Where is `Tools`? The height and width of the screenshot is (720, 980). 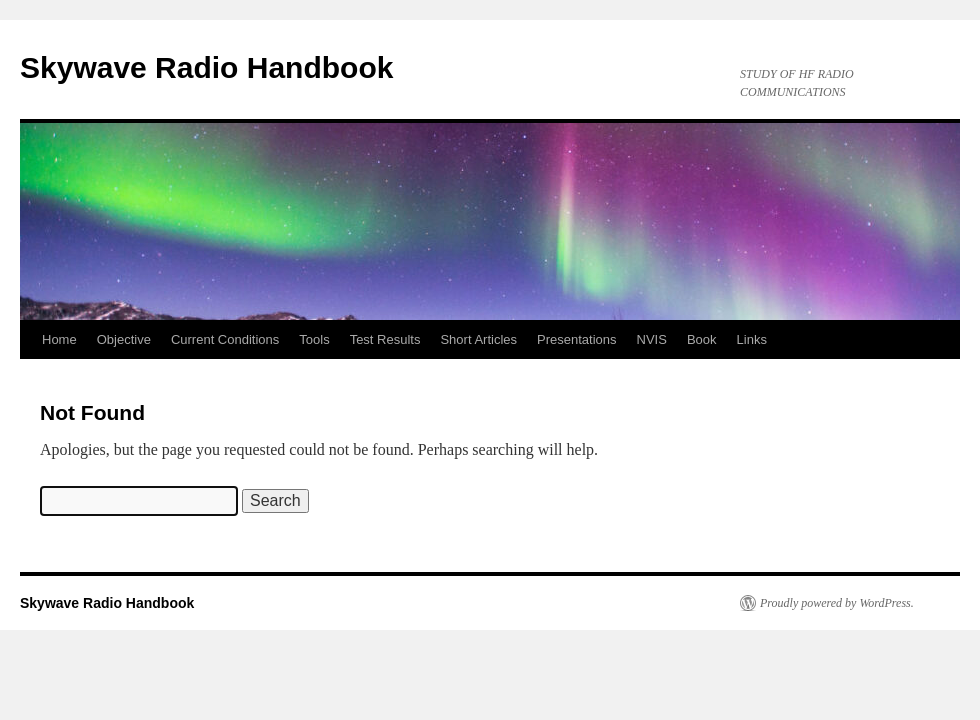
Tools is located at coordinates (314, 339).